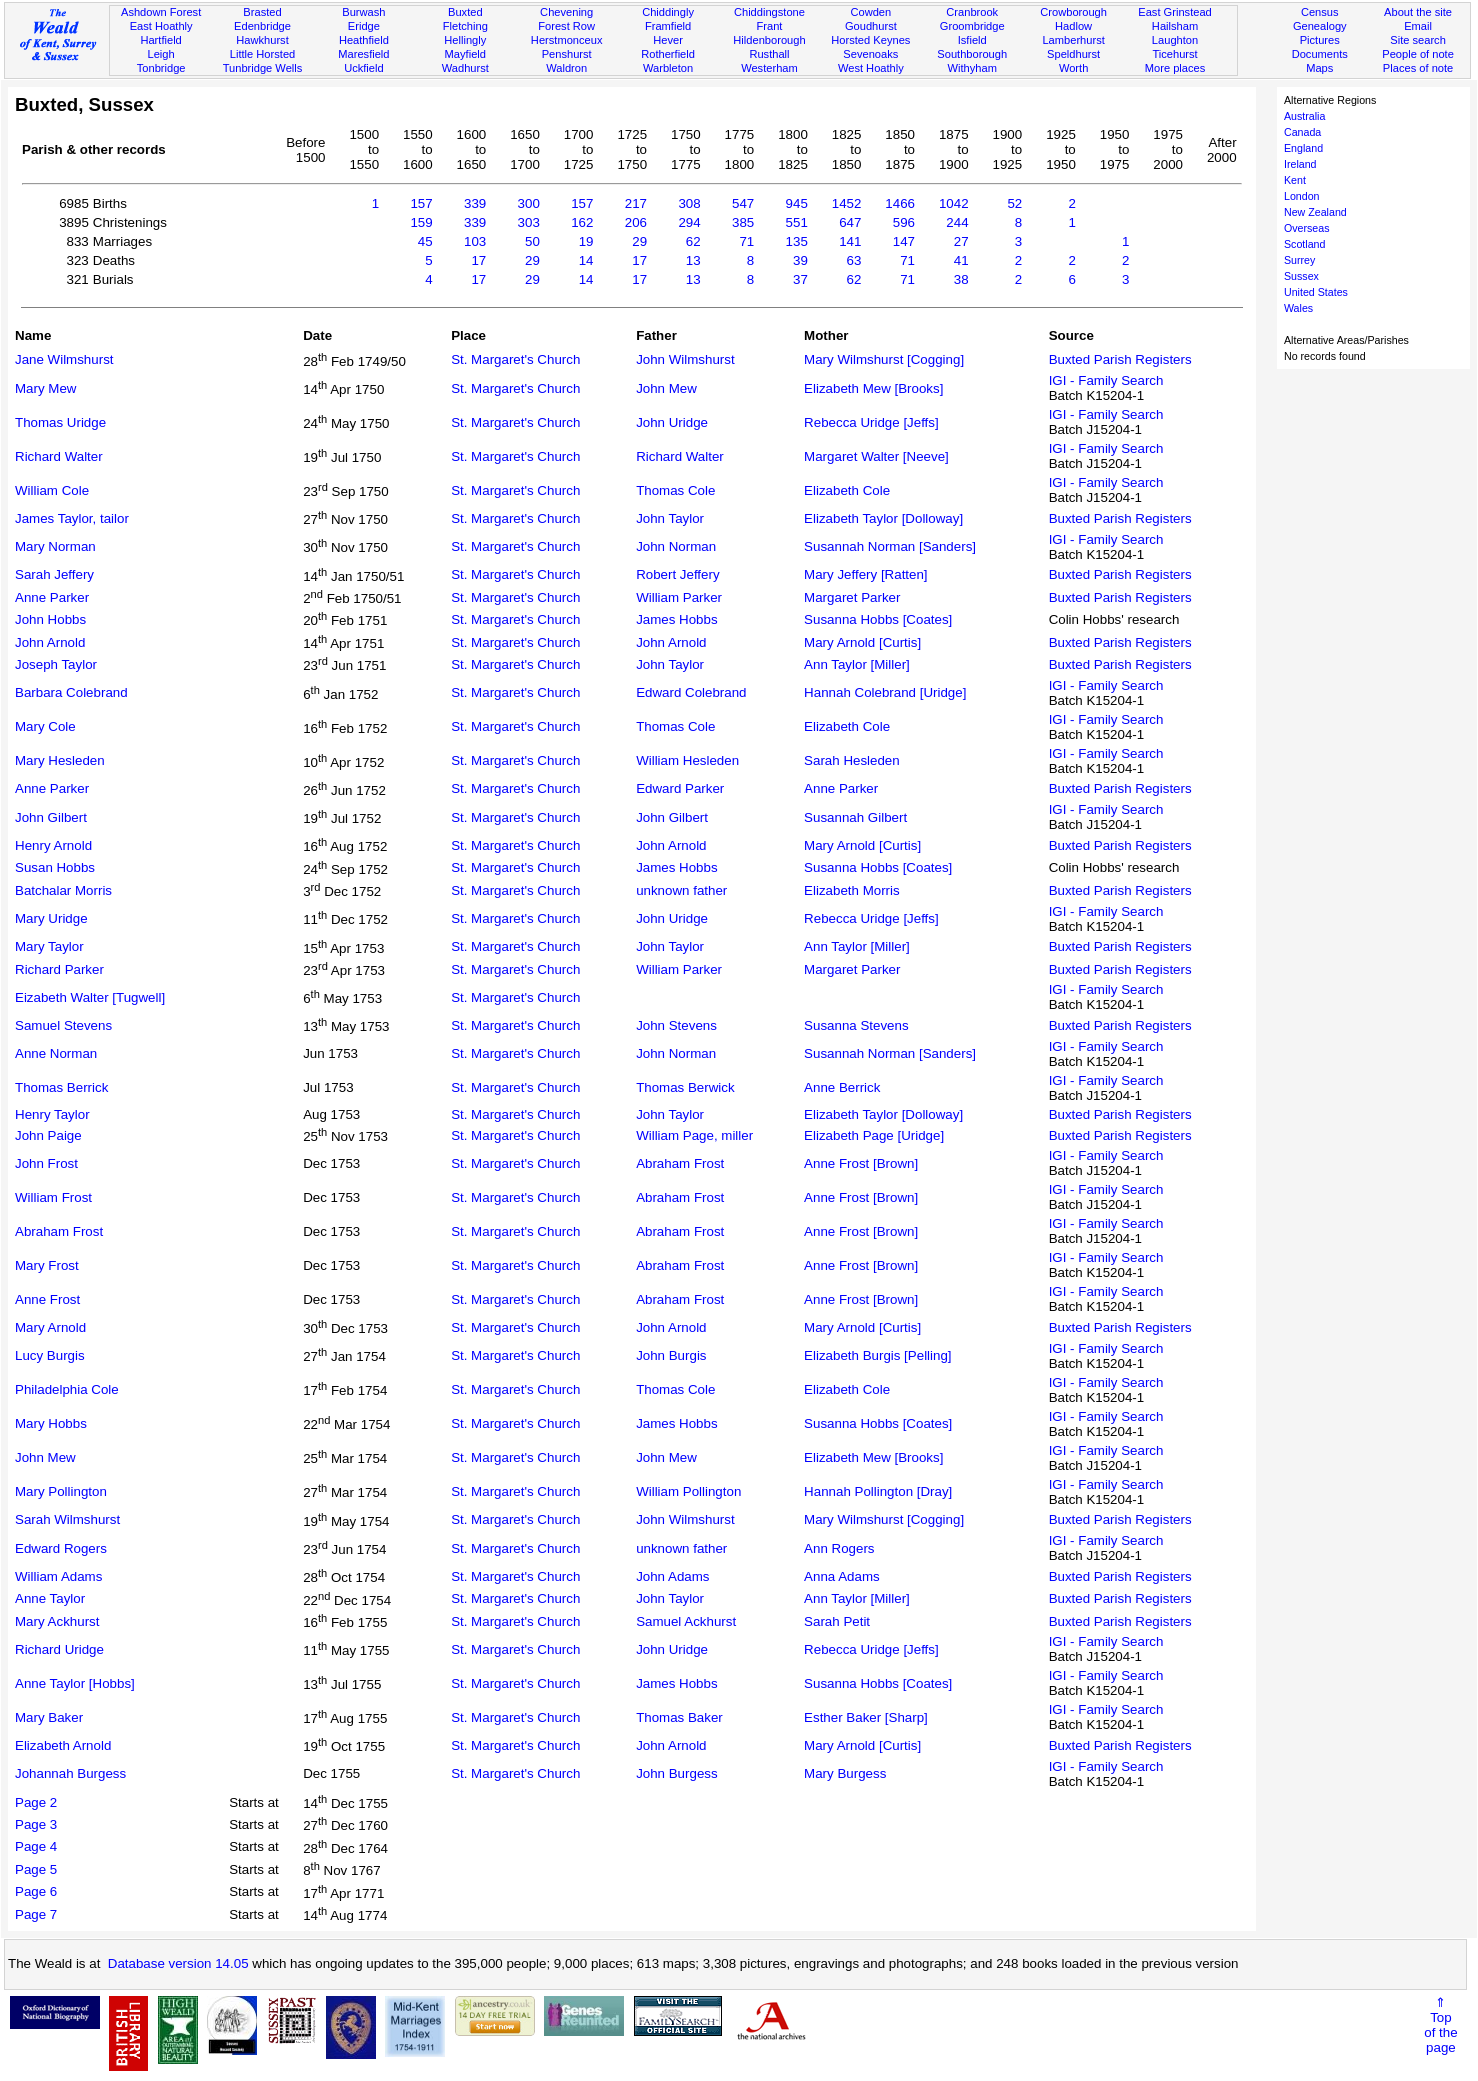 The width and height of the screenshot is (1478, 2081). Describe the element at coordinates (161, 68) in the screenshot. I see `Tonbridge` at that location.